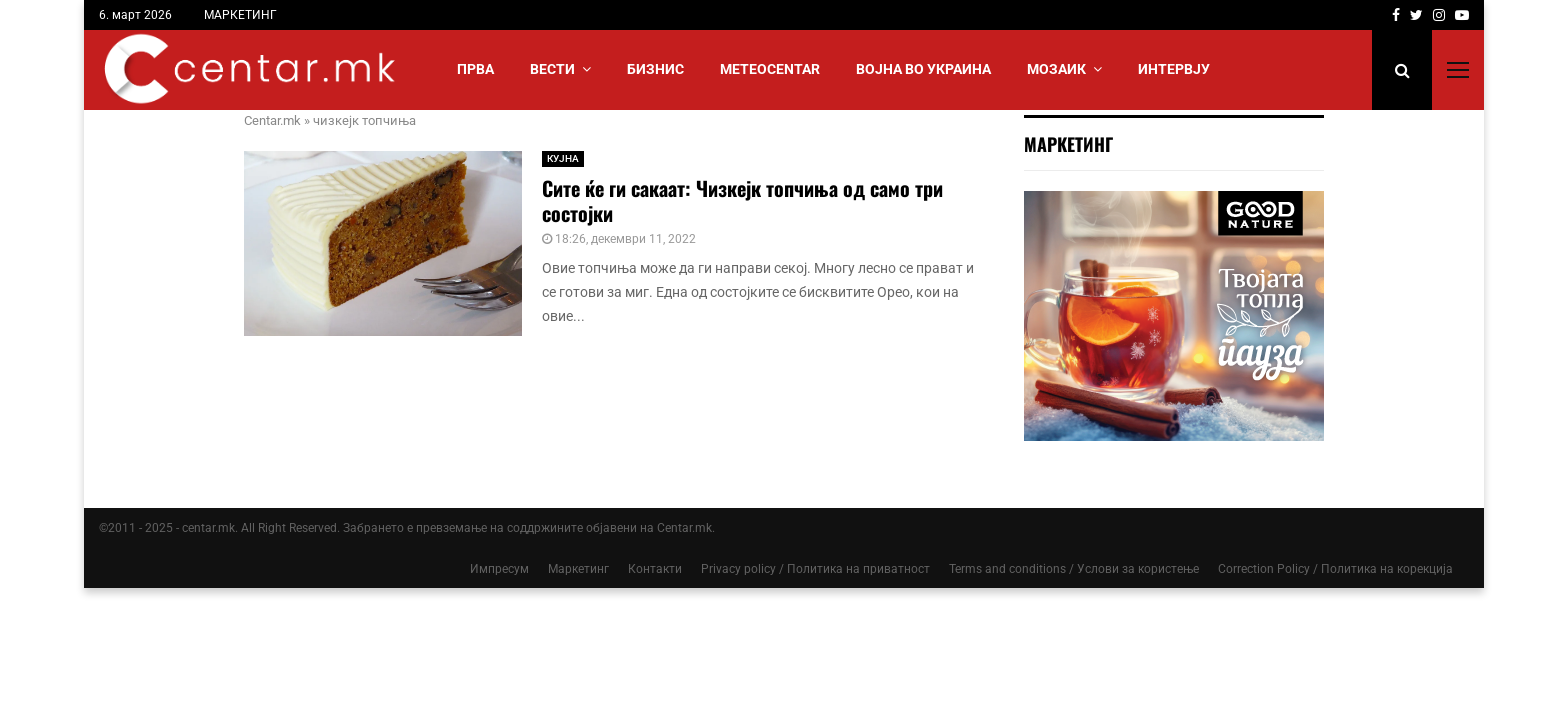 This screenshot has height=720, width=1568. Describe the element at coordinates (499, 569) in the screenshot. I see `Импресум` at that location.